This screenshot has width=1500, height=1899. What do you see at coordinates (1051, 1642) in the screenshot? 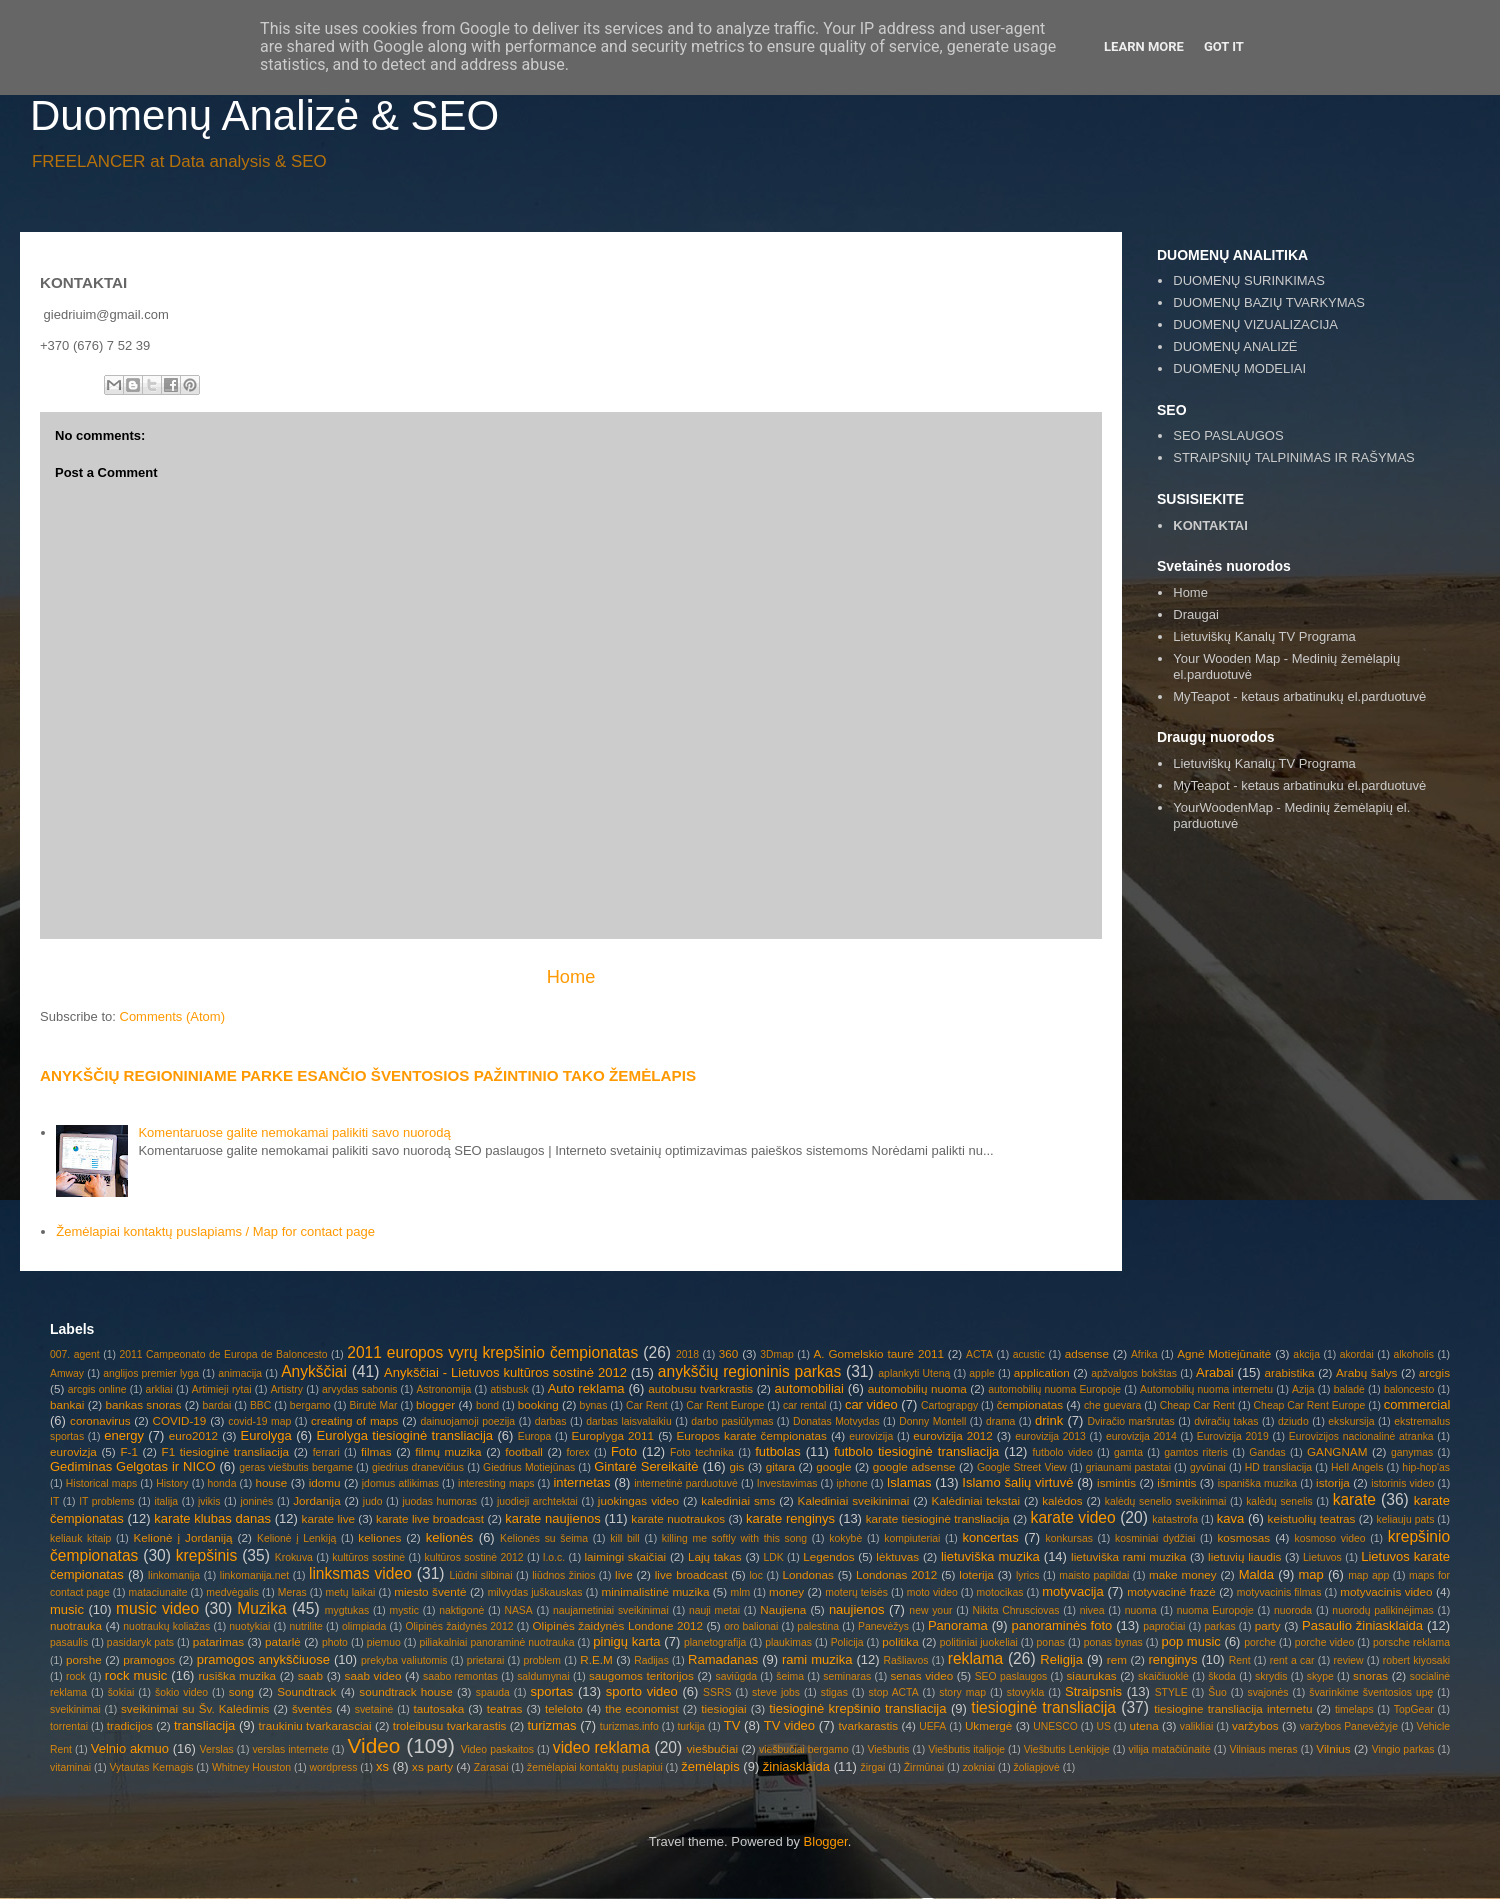
I see `ponas` at bounding box center [1051, 1642].